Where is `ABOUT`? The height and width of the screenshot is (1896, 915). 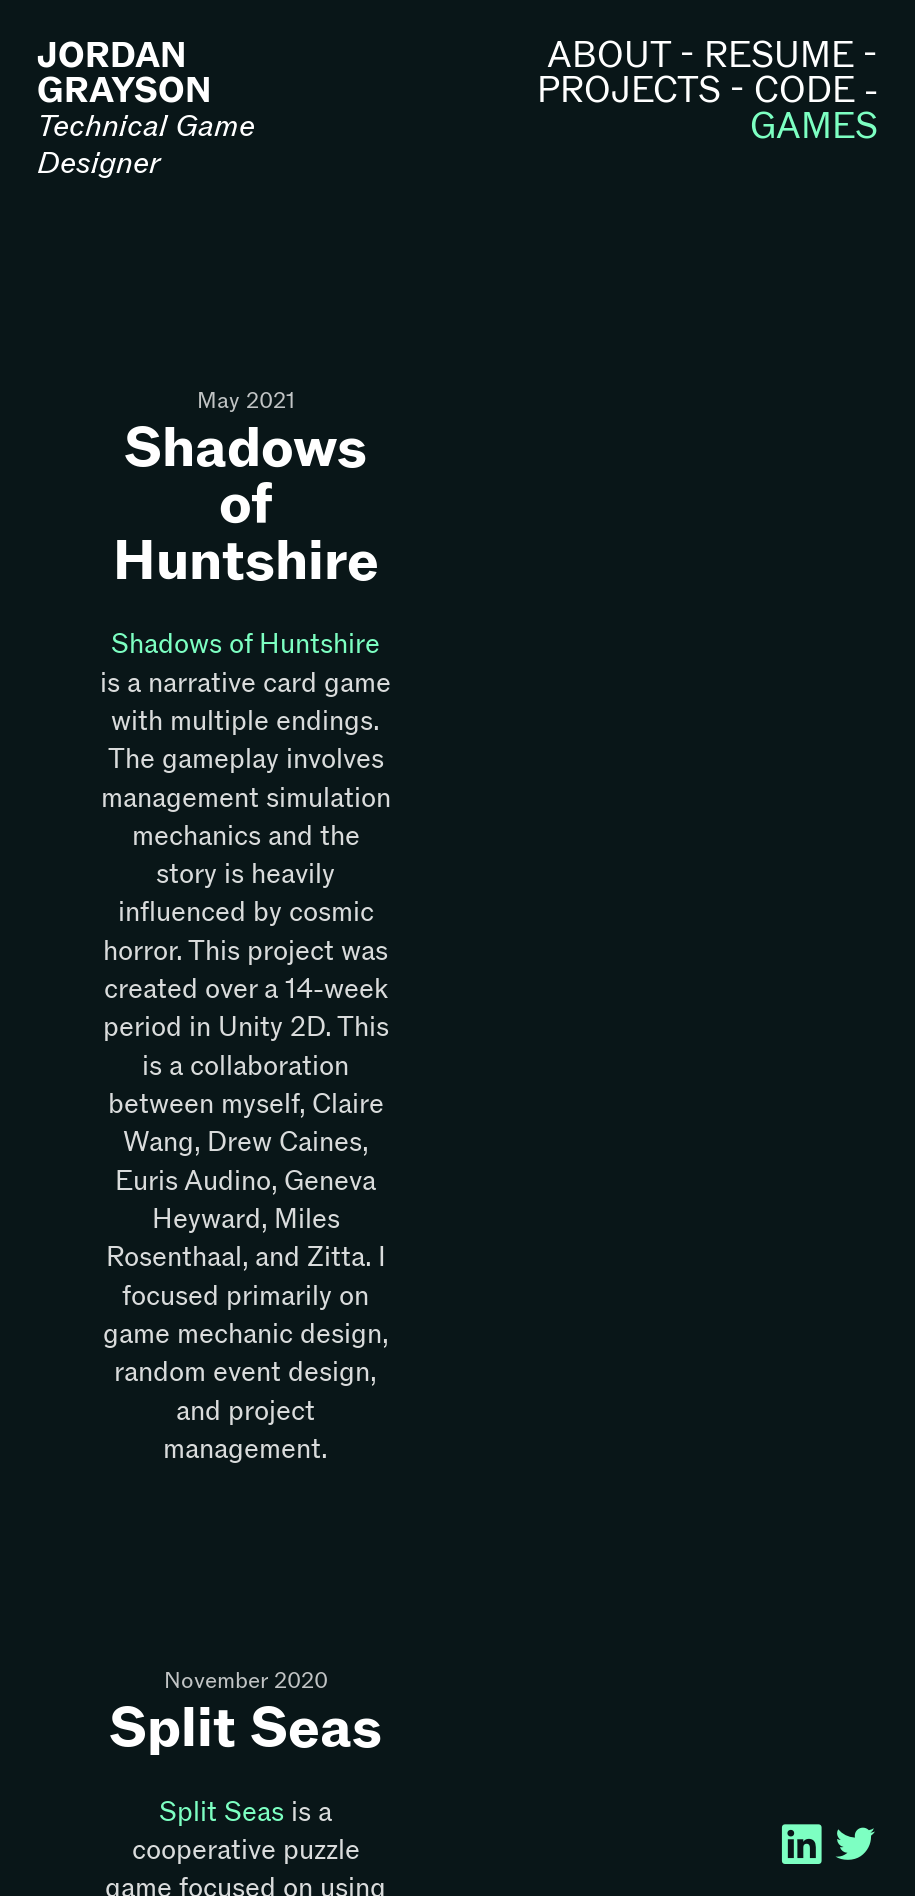 ABOUT is located at coordinates (609, 54).